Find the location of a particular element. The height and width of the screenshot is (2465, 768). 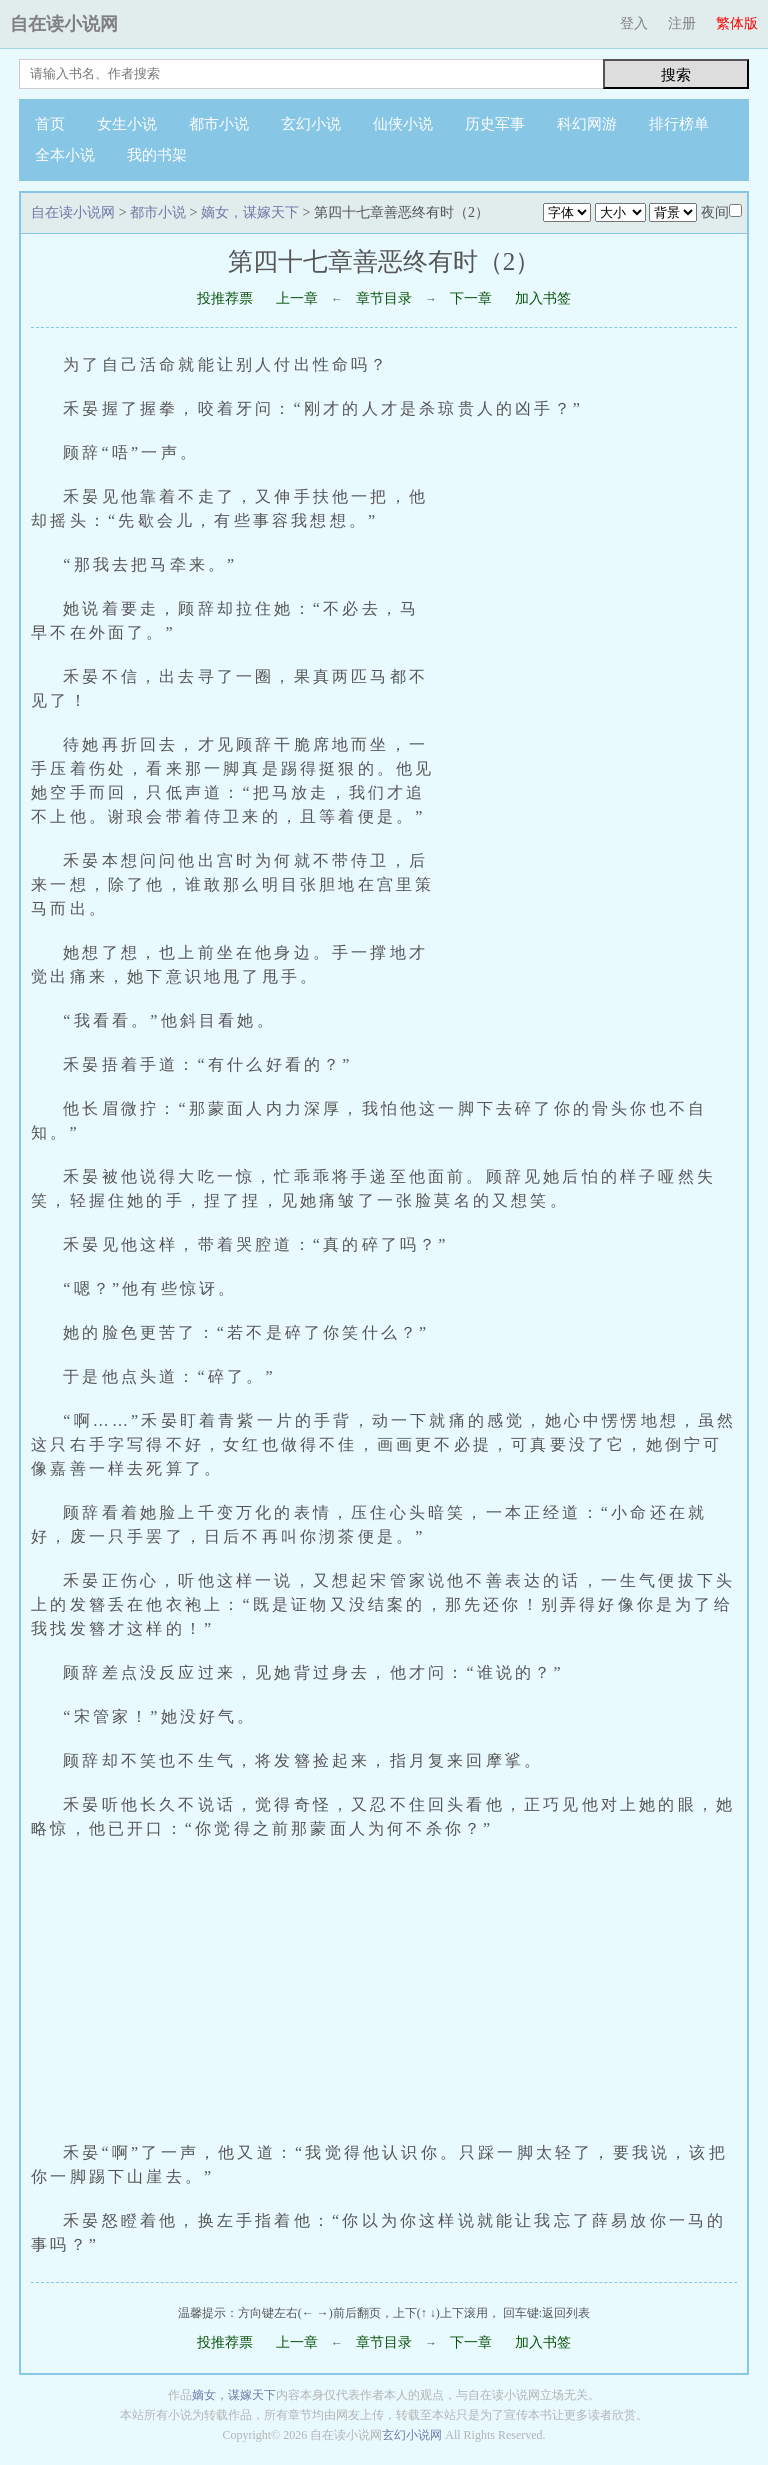

章节目录 is located at coordinates (384, 298).